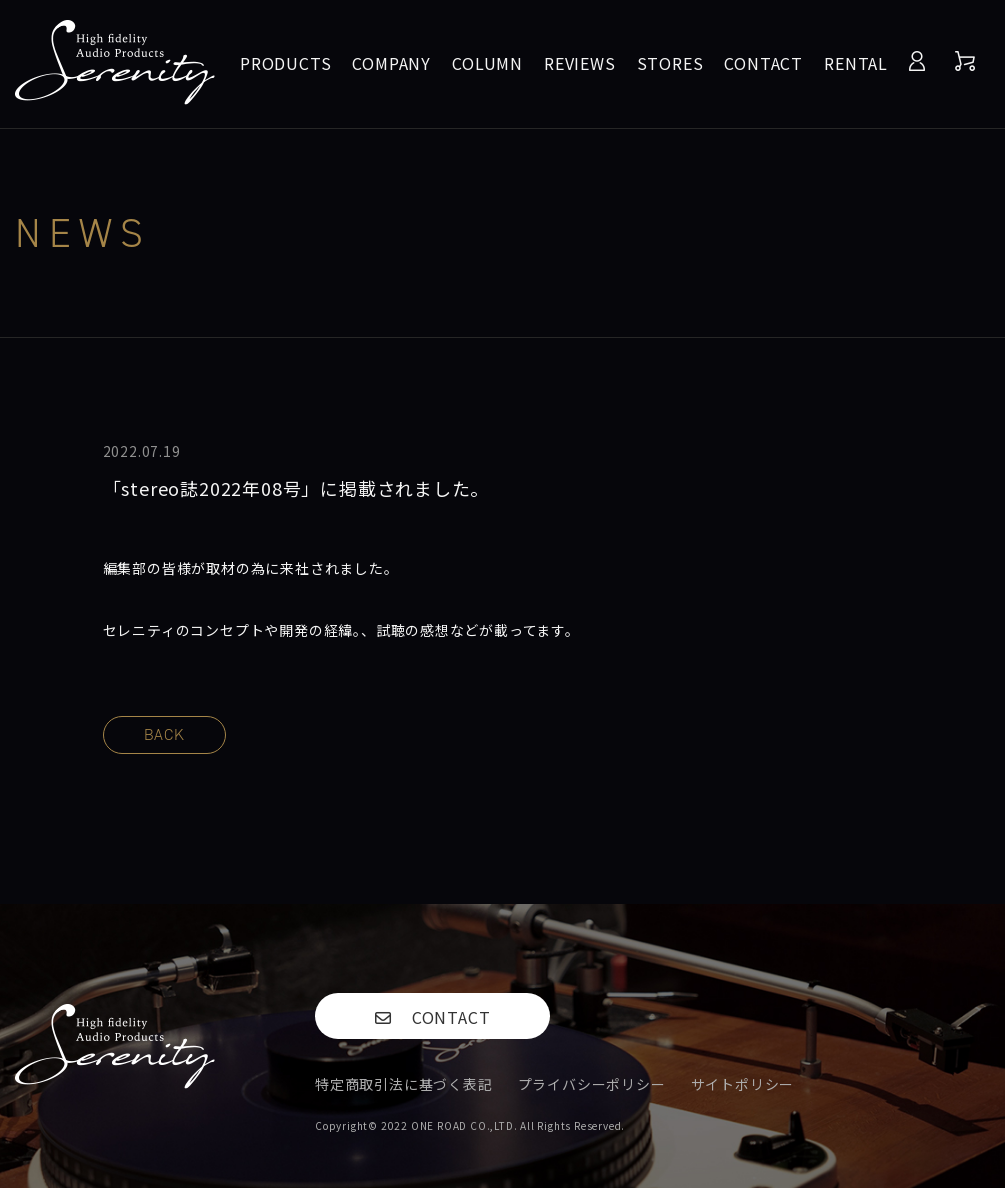 Image resolution: width=1005 pixels, height=1188 pixels. I want to click on CONTACT, so click(763, 63).